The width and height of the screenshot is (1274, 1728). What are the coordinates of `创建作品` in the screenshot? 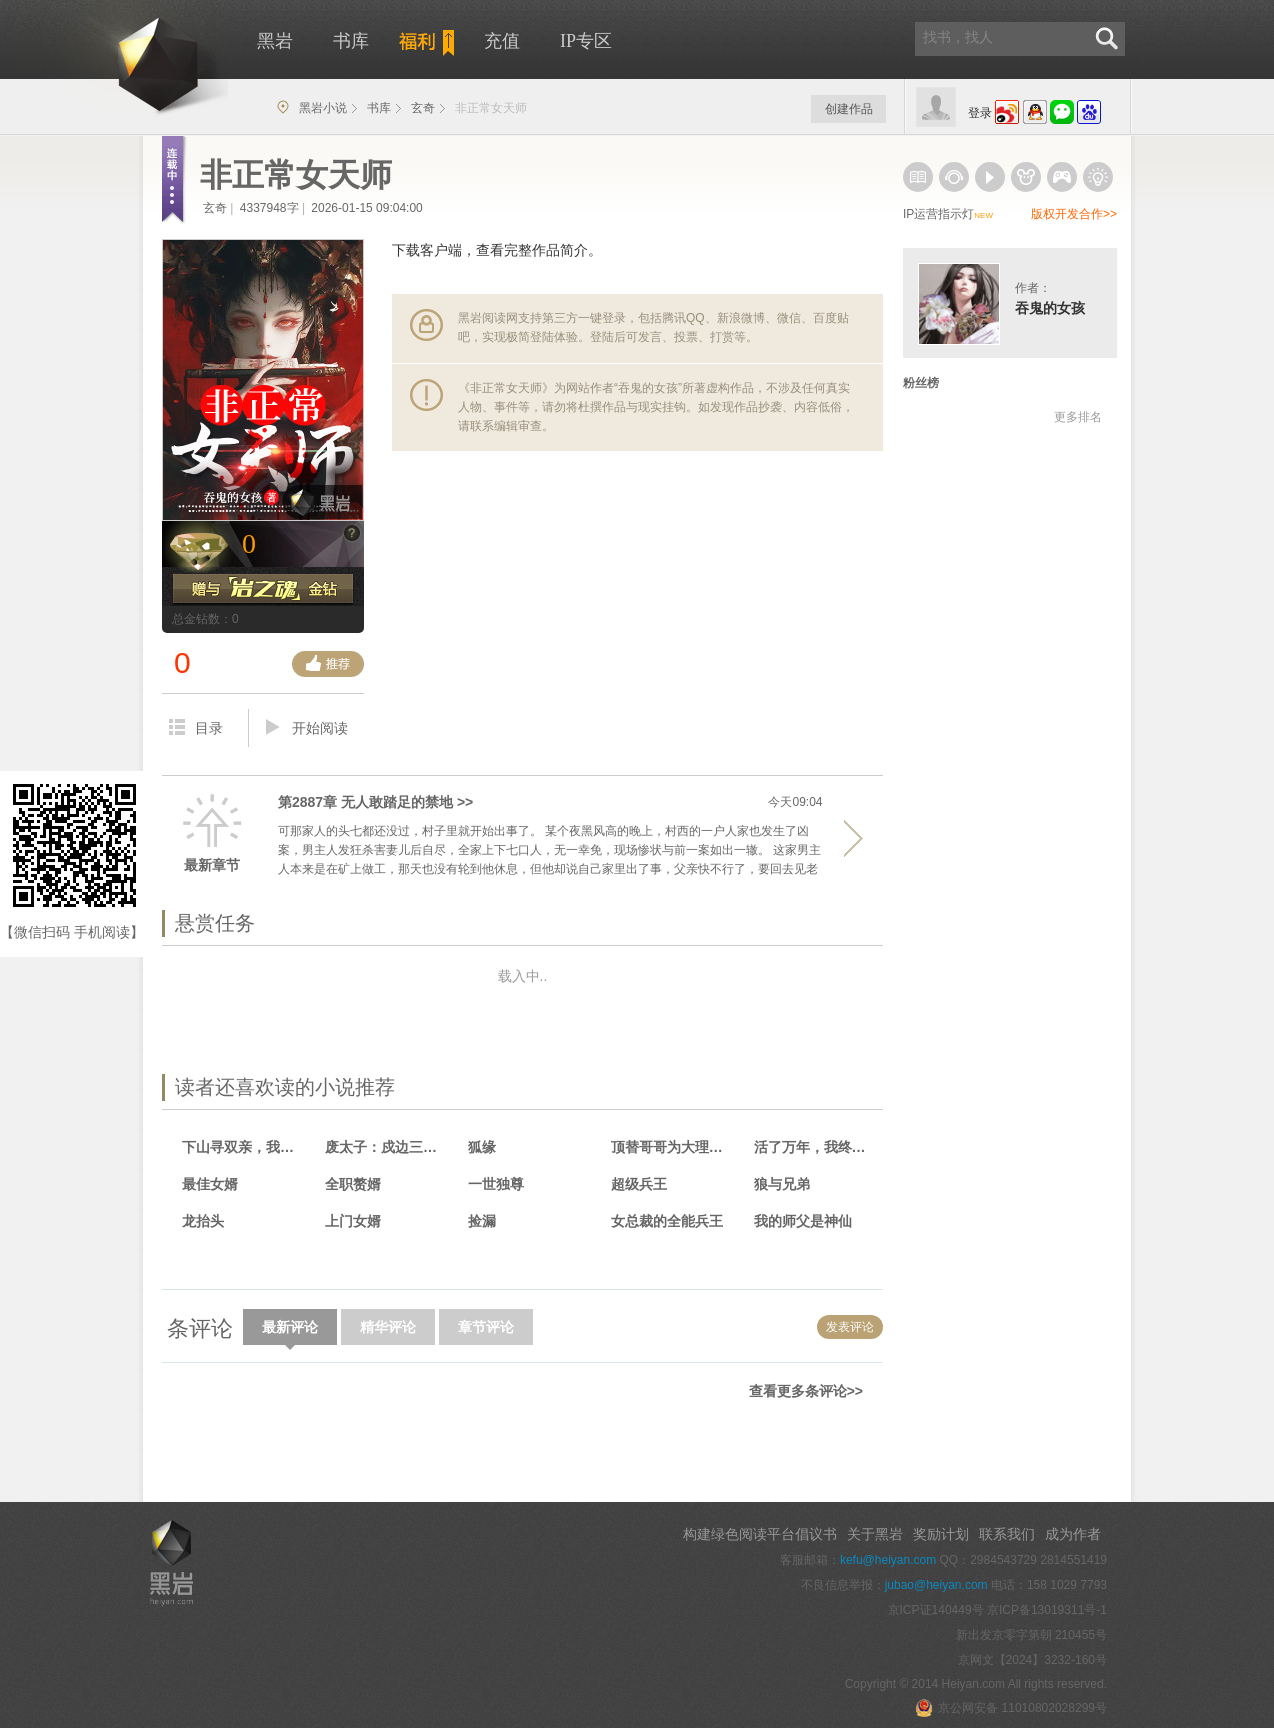 It's located at (849, 109).